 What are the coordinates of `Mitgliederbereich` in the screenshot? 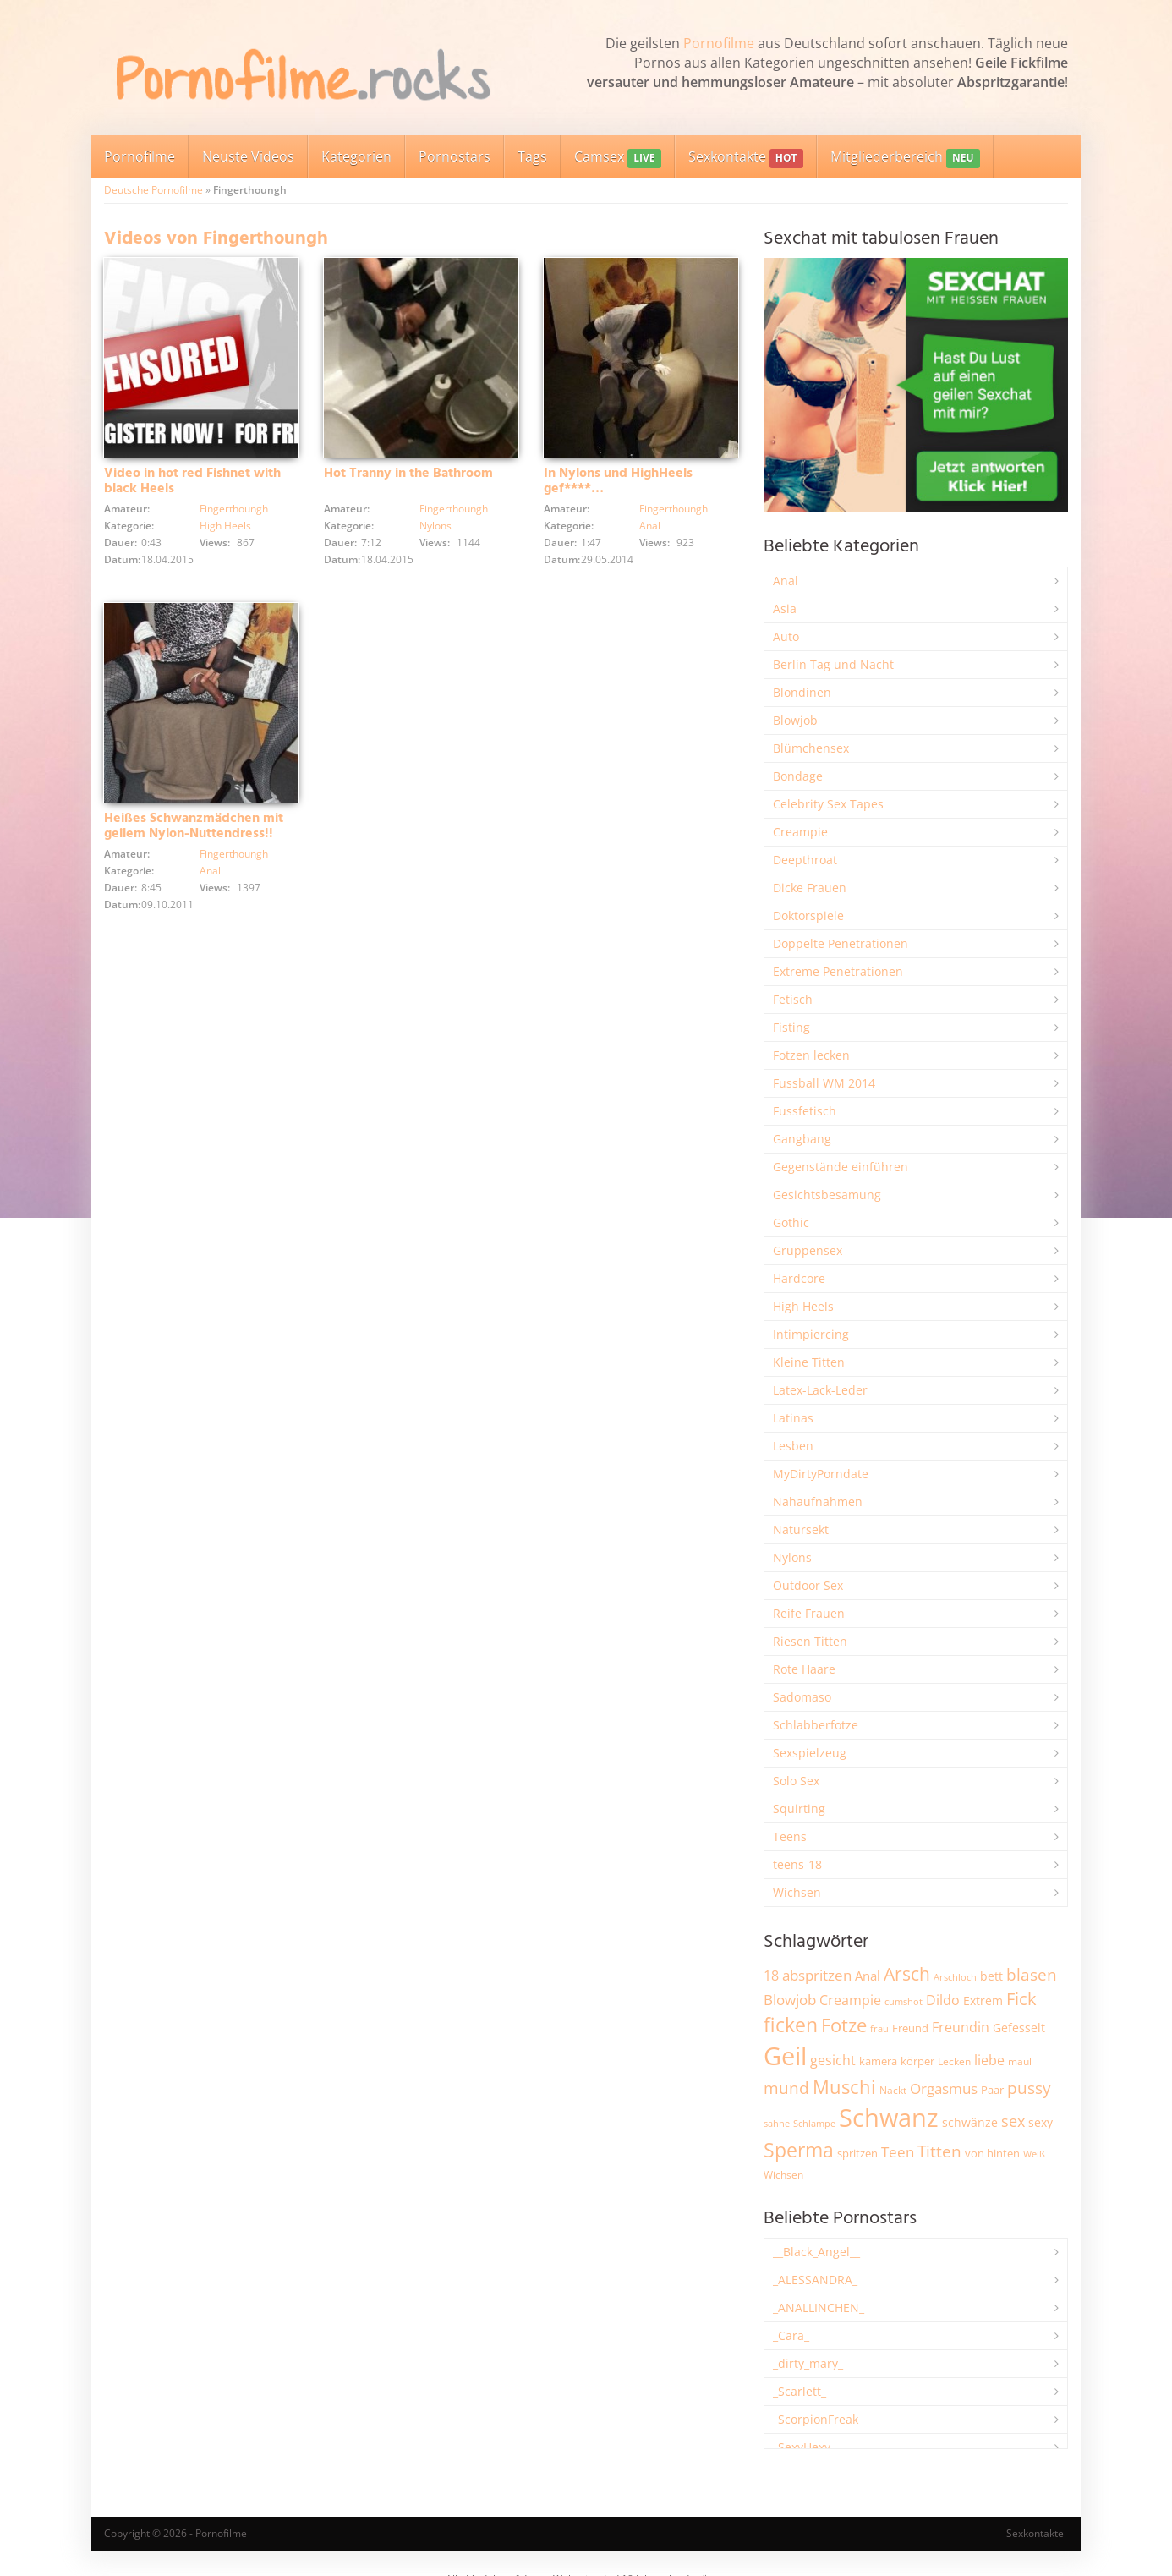 It's located at (905, 157).